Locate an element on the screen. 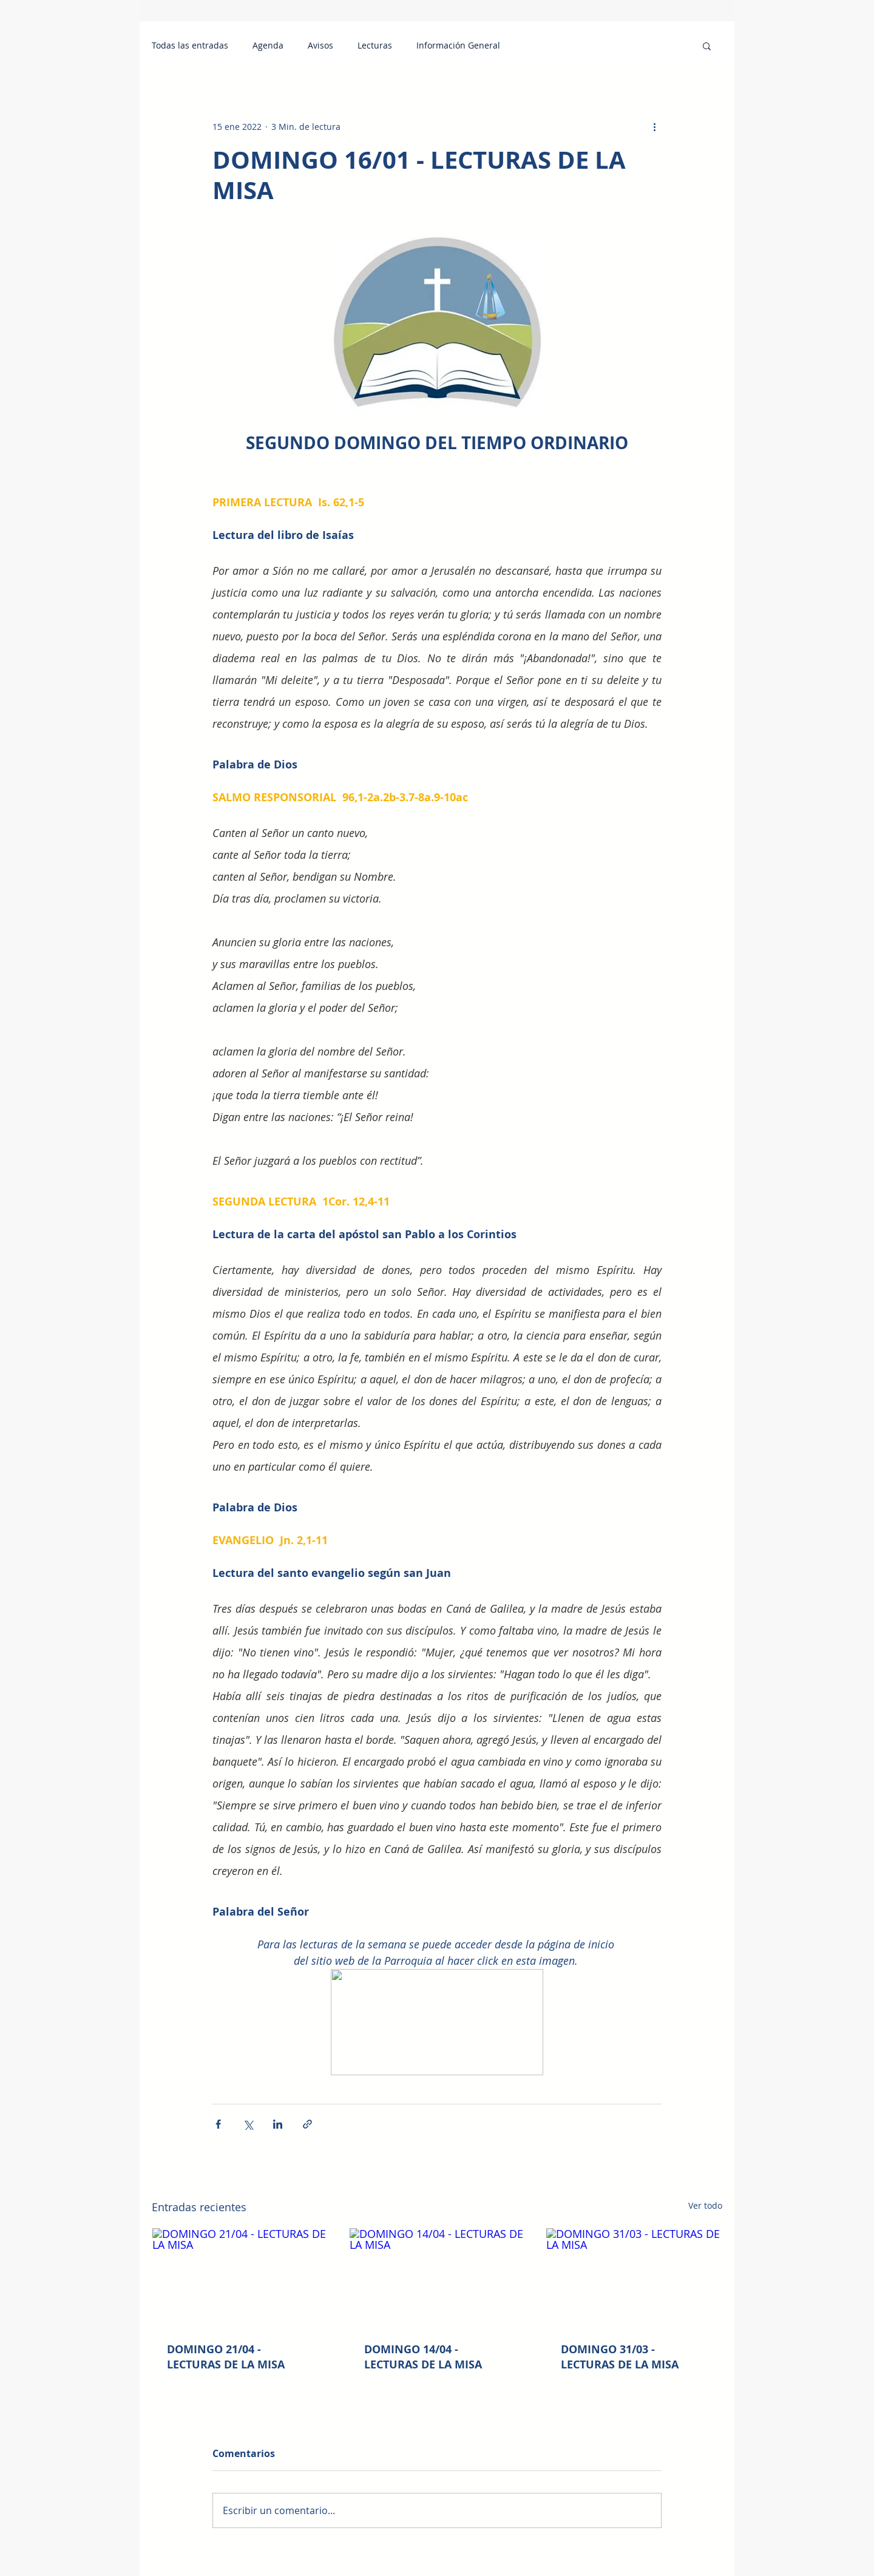 Image resolution: width=874 pixels, height=2576 pixels. [DOMINGO 21/04 - LECTURAS DE LA MISA] is located at coordinates (240, 2277).